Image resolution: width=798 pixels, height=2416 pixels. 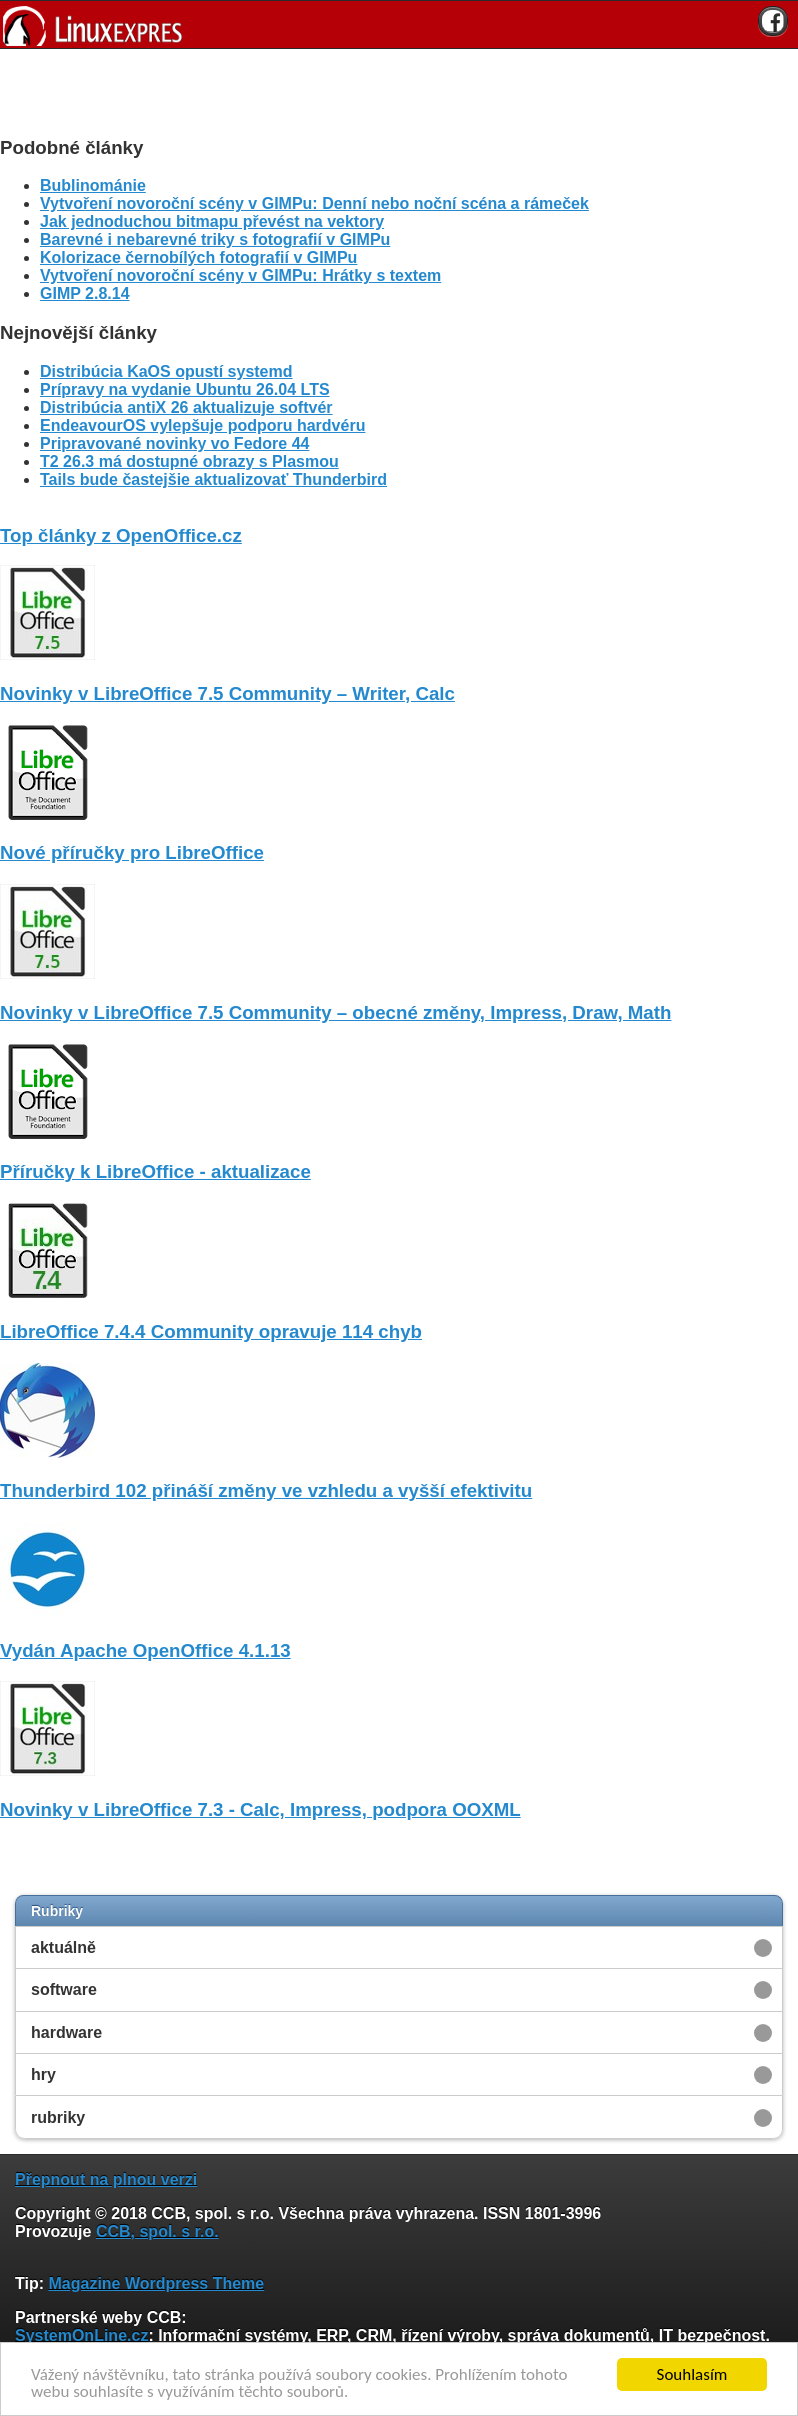 I want to click on rubriky, so click(x=58, y=2117).